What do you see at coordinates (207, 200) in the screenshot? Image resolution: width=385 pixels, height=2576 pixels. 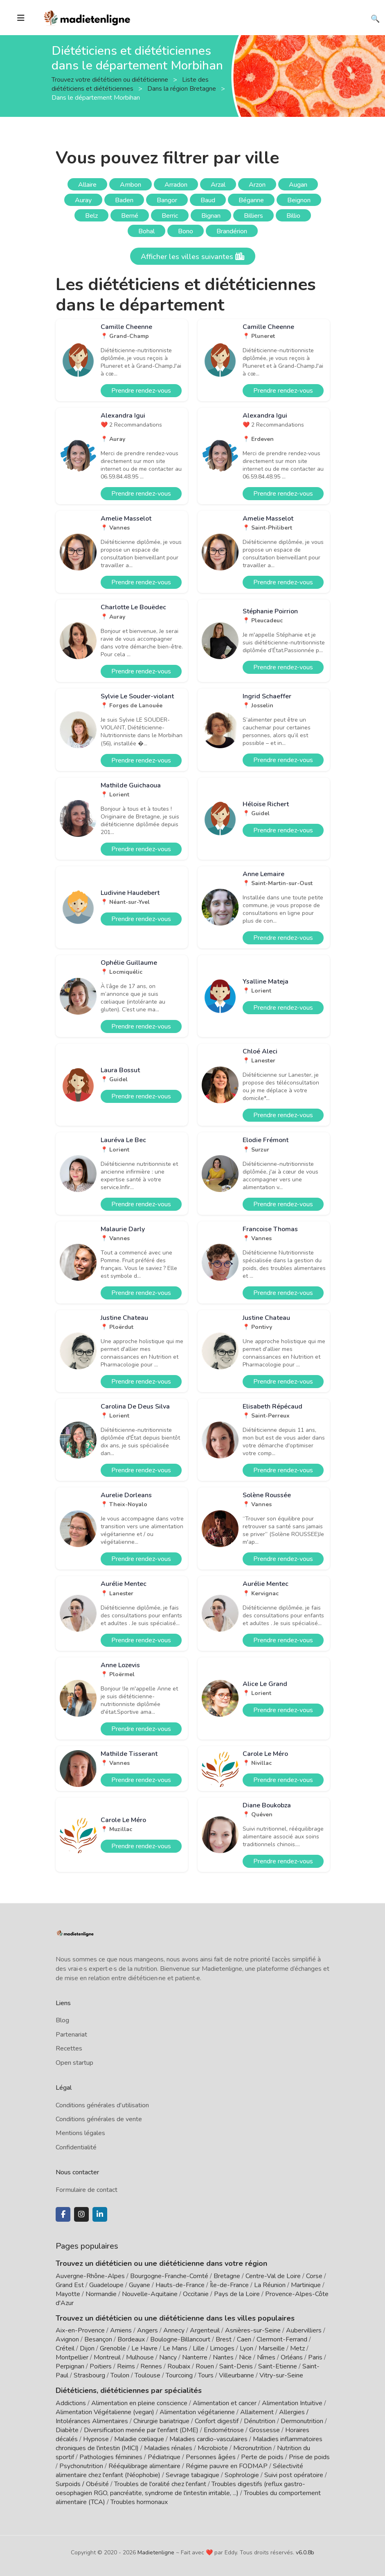 I see `Baud` at bounding box center [207, 200].